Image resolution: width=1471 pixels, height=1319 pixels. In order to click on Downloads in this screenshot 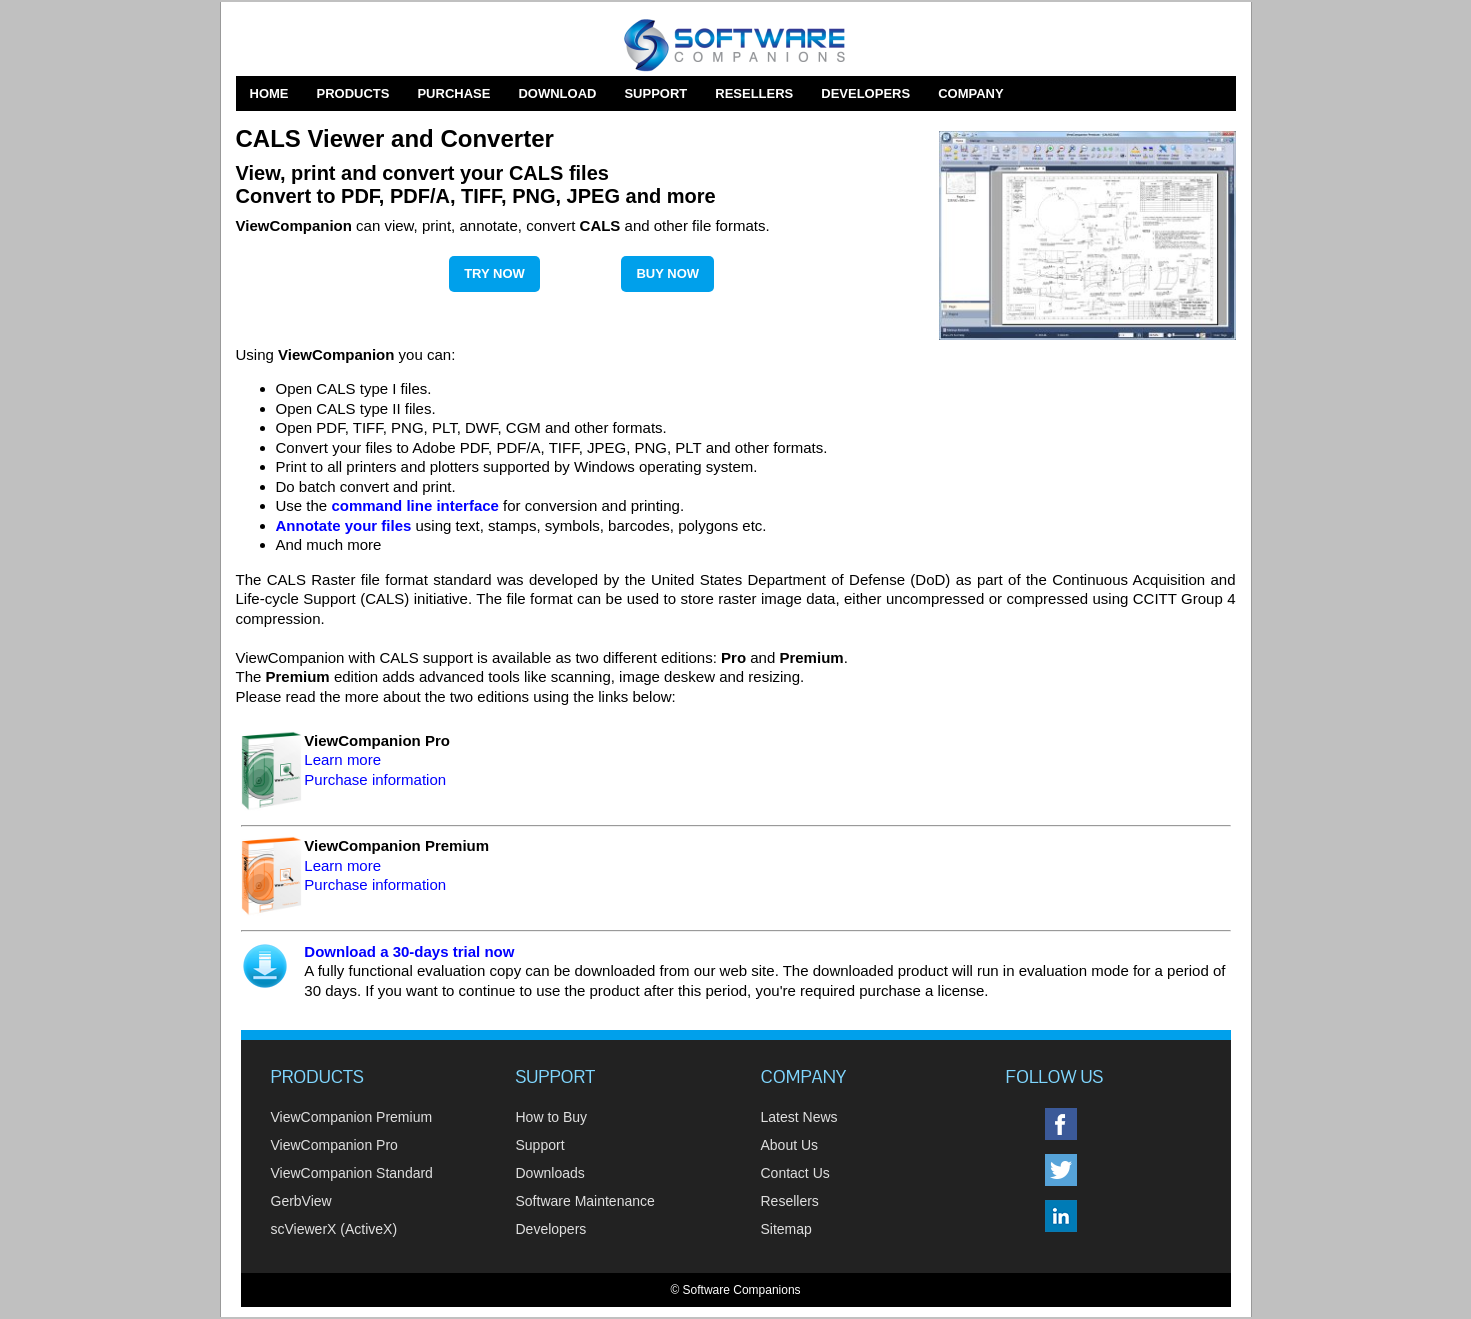, I will do `click(550, 1173)`.